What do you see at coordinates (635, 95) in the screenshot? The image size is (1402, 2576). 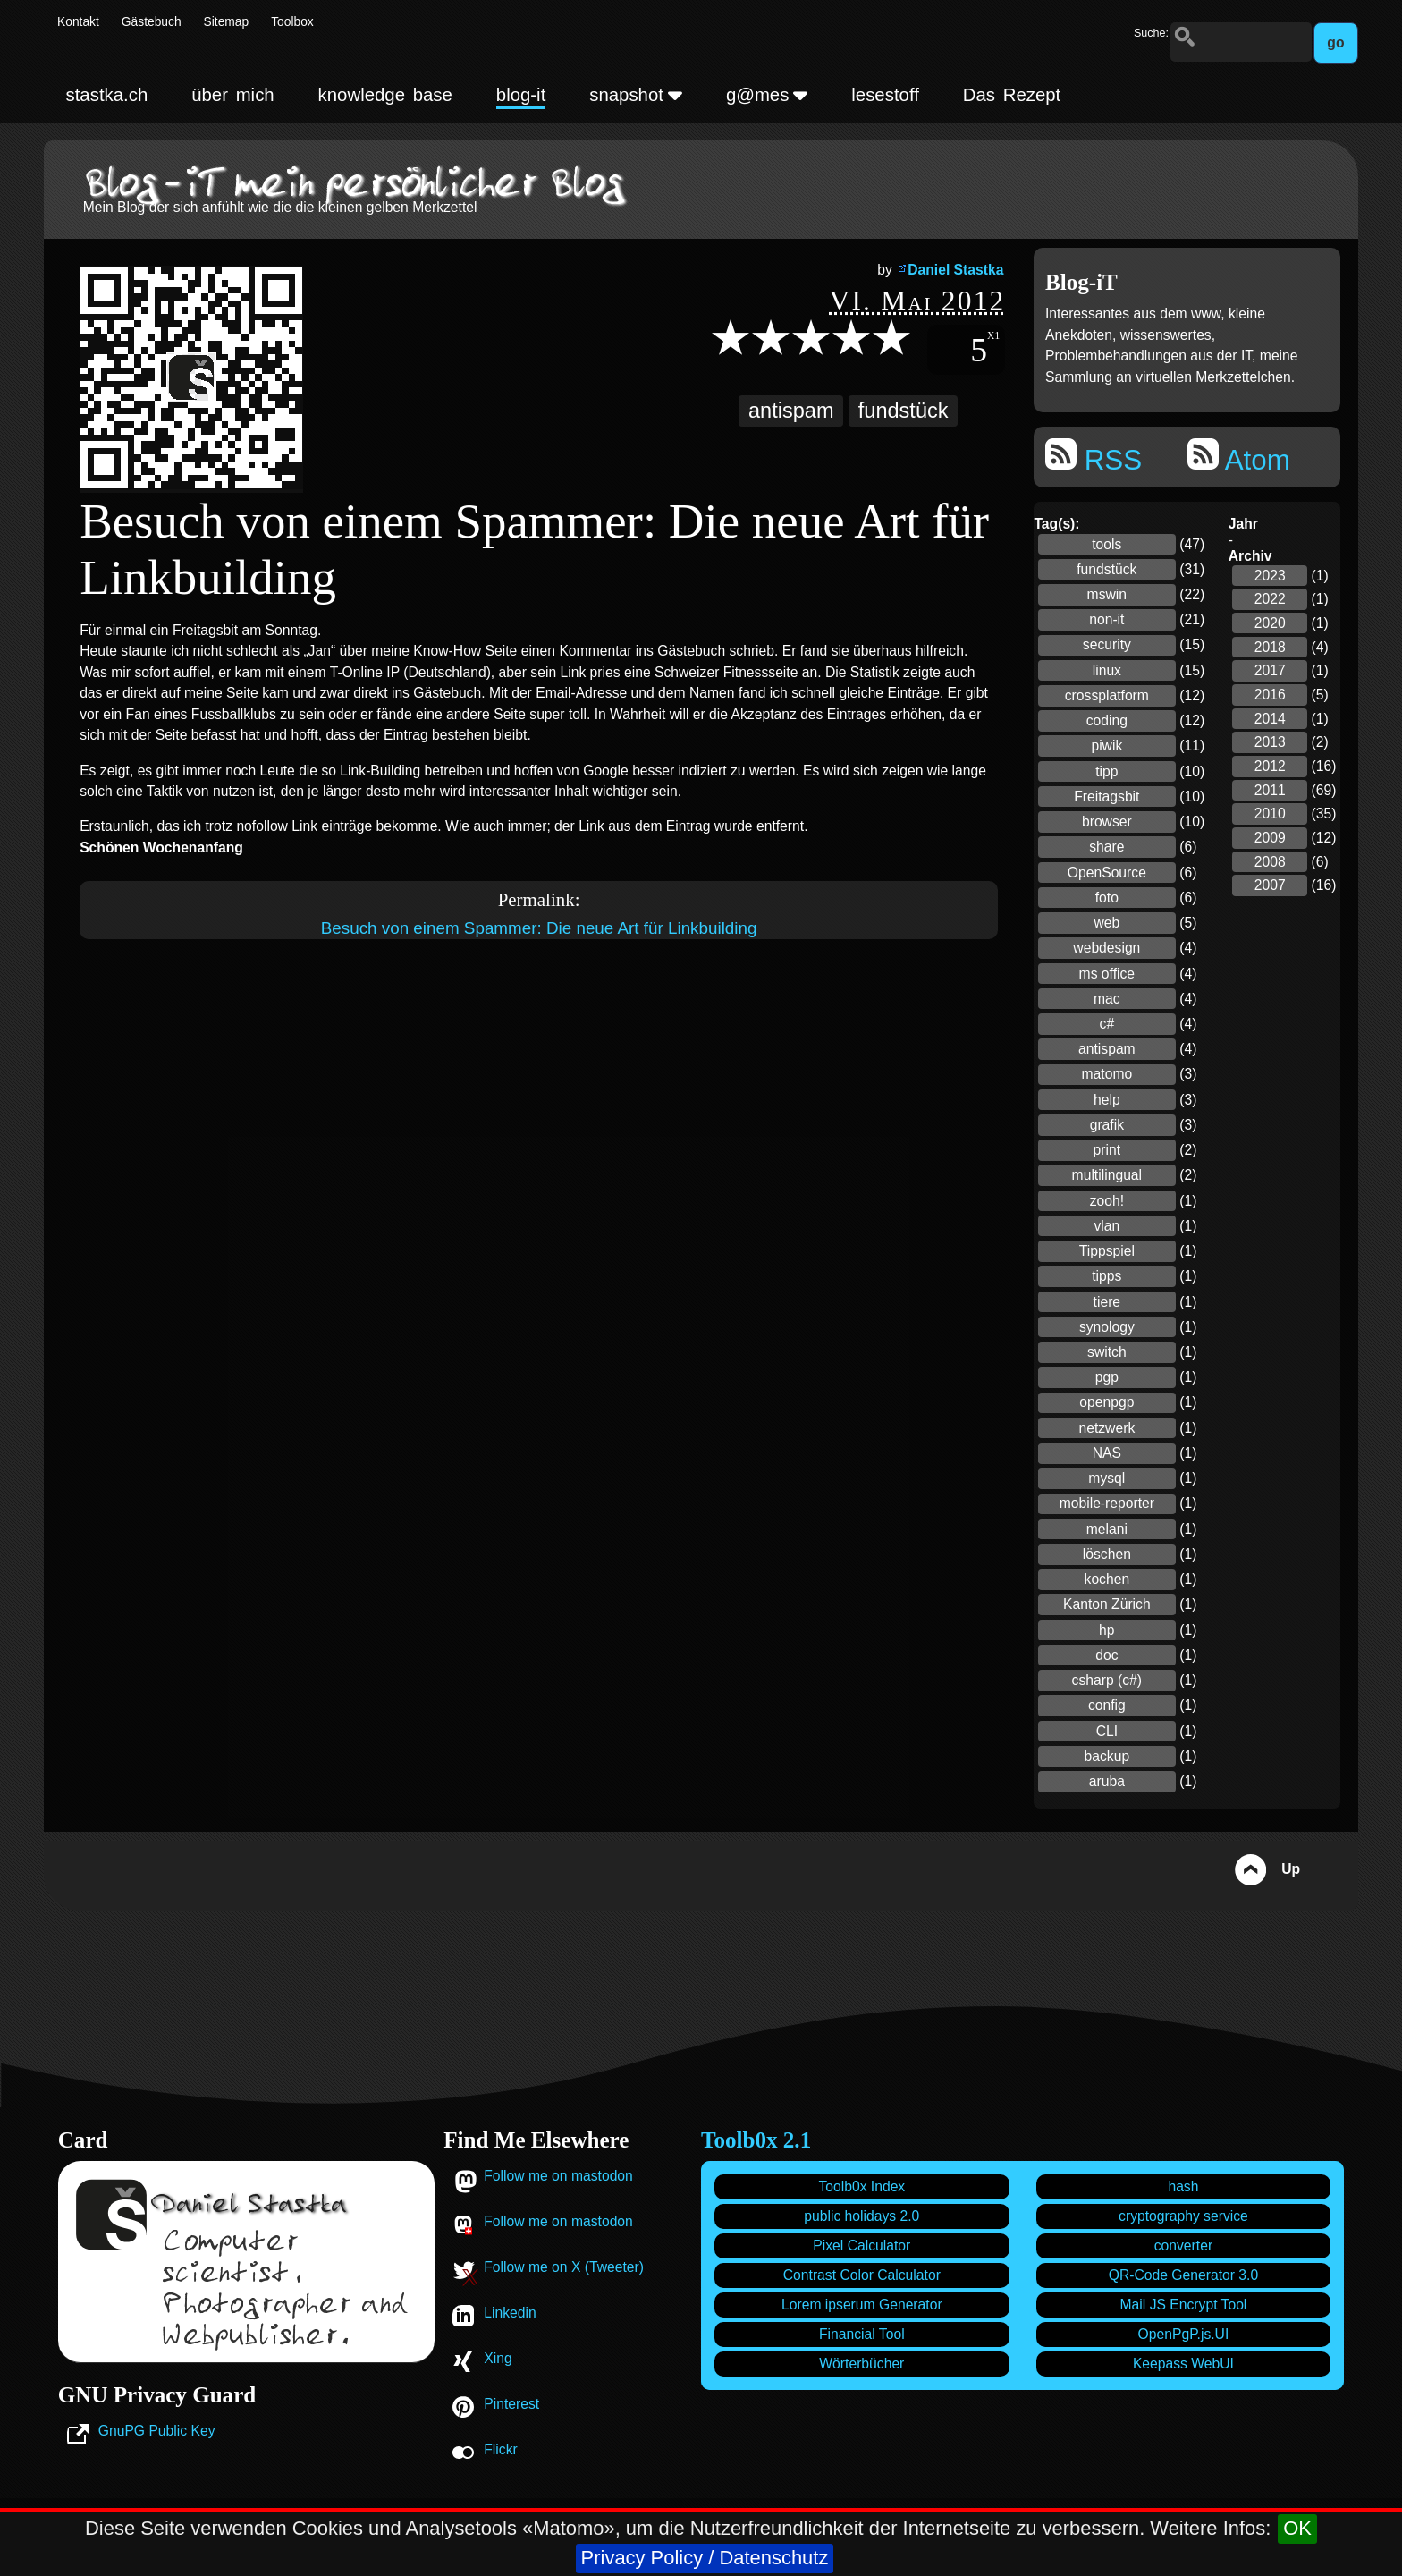 I see `snapshot` at bounding box center [635, 95].